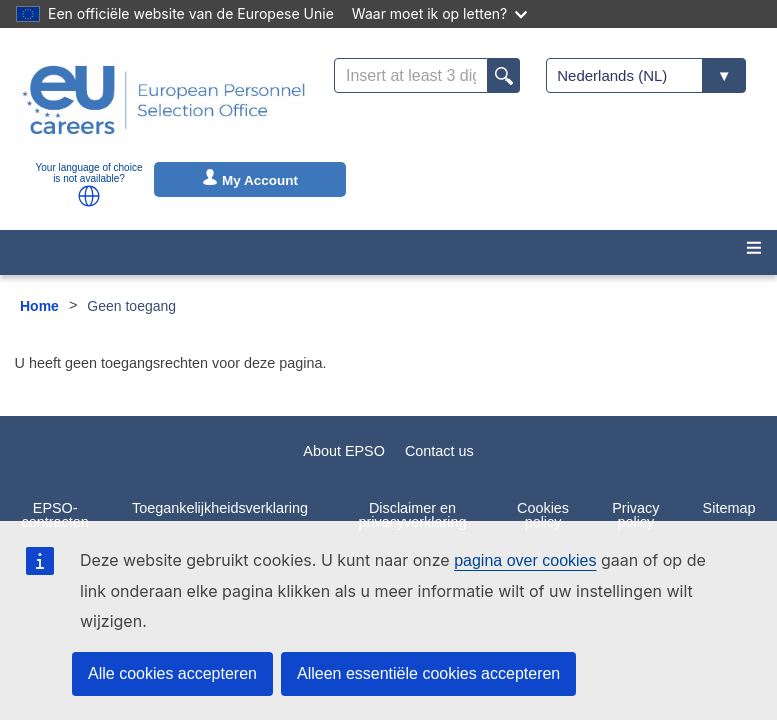  Describe the element at coordinates (89, 196) in the screenshot. I see `[button]` at that location.